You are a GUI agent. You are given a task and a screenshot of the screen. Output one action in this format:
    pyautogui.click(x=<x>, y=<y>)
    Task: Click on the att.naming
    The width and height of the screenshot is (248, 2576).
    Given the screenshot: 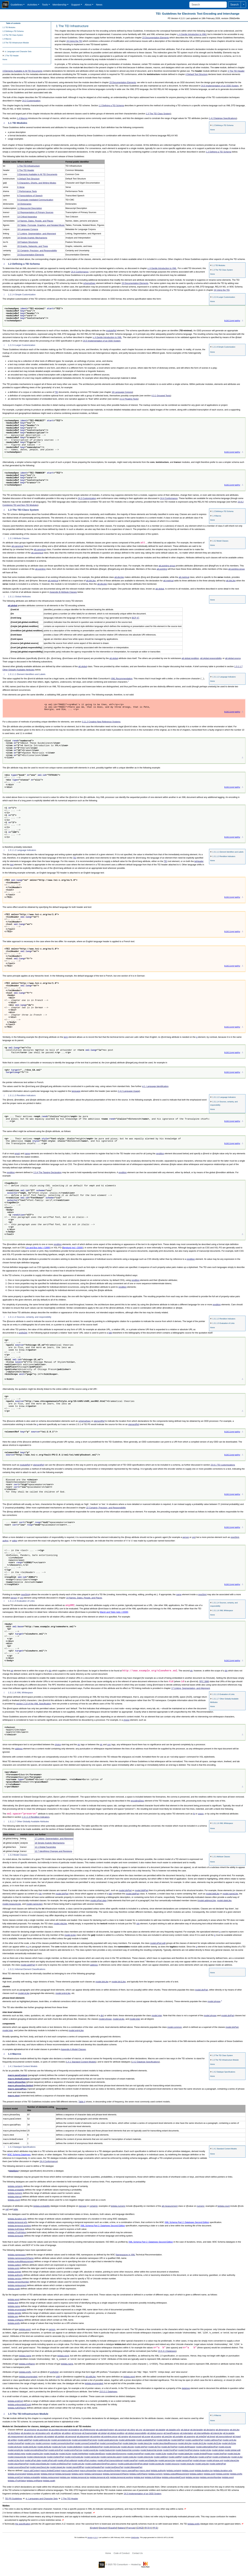 What is the action you would take?
    pyautogui.click(x=39, y=2436)
    